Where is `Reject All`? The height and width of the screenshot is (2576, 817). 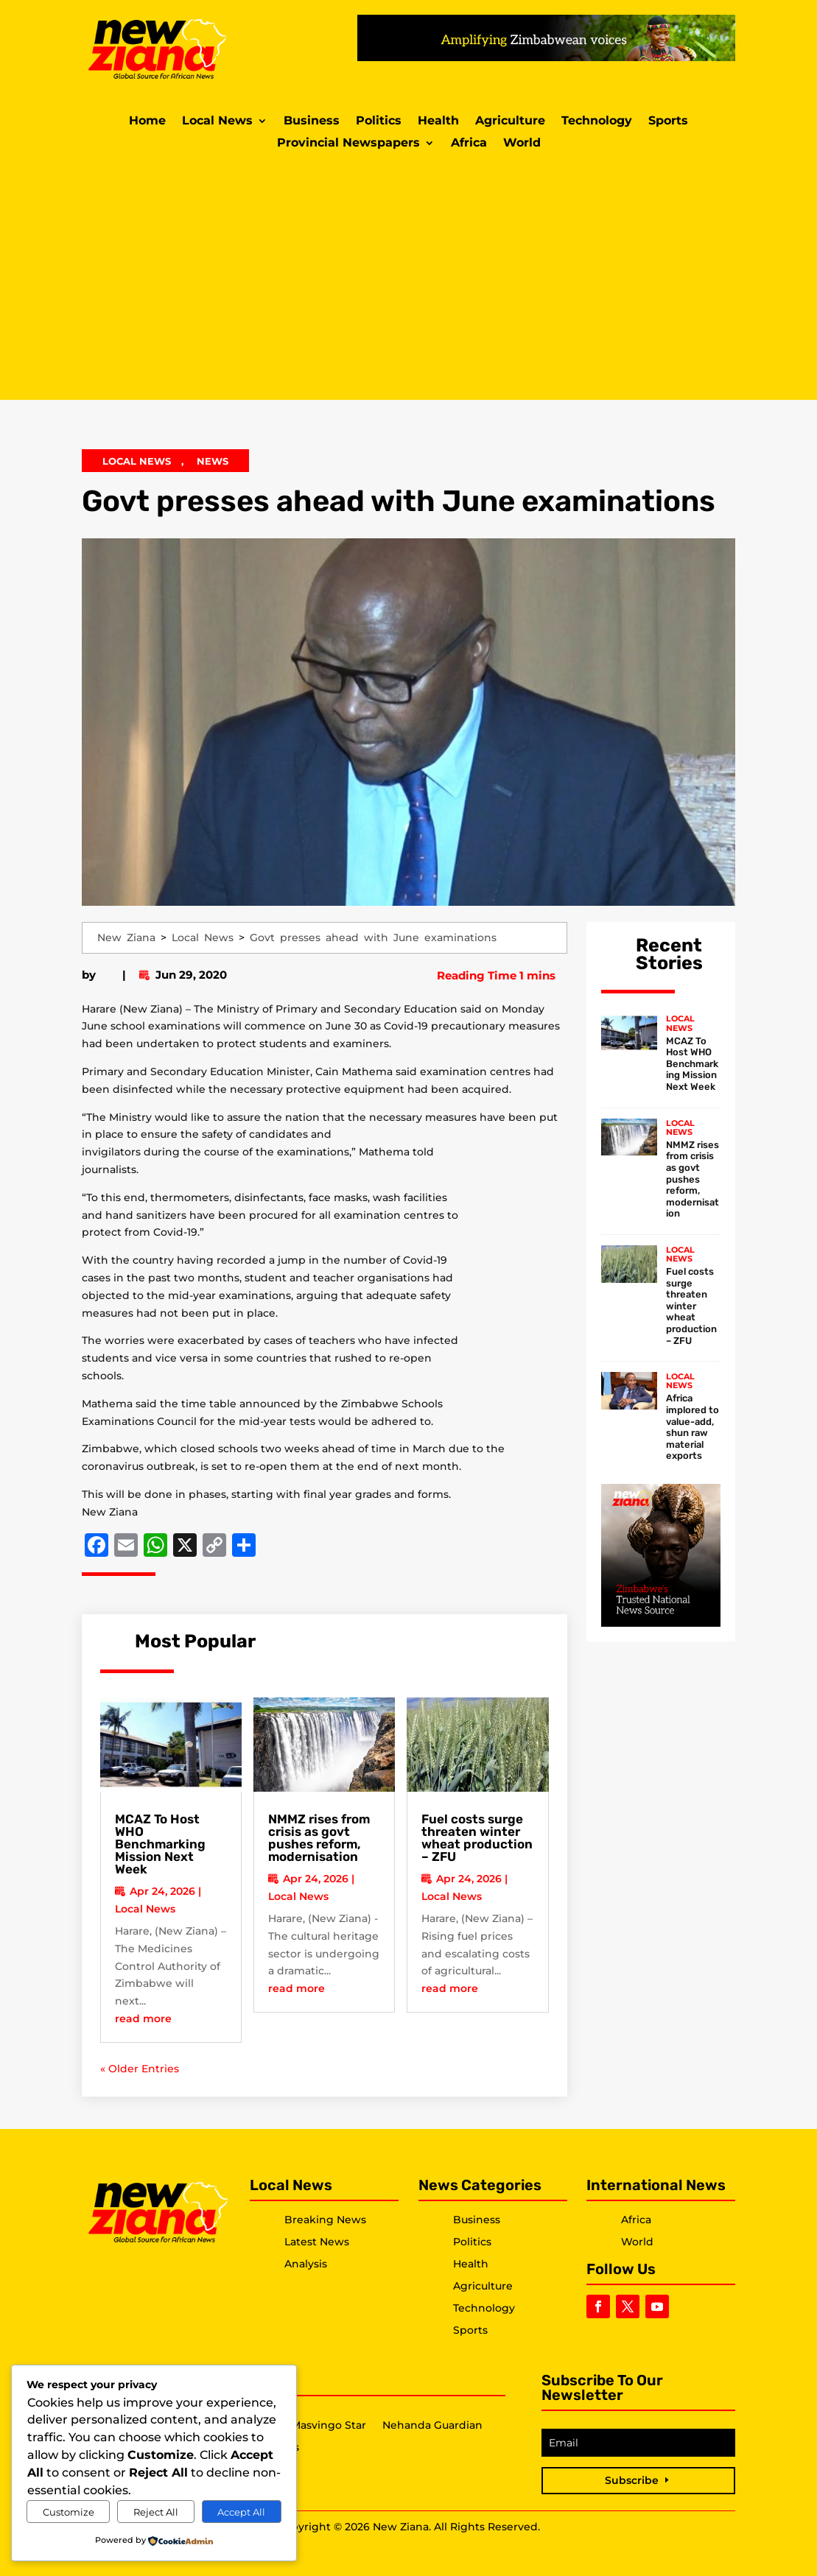 Reject All is located at coordinates (155, 2512).